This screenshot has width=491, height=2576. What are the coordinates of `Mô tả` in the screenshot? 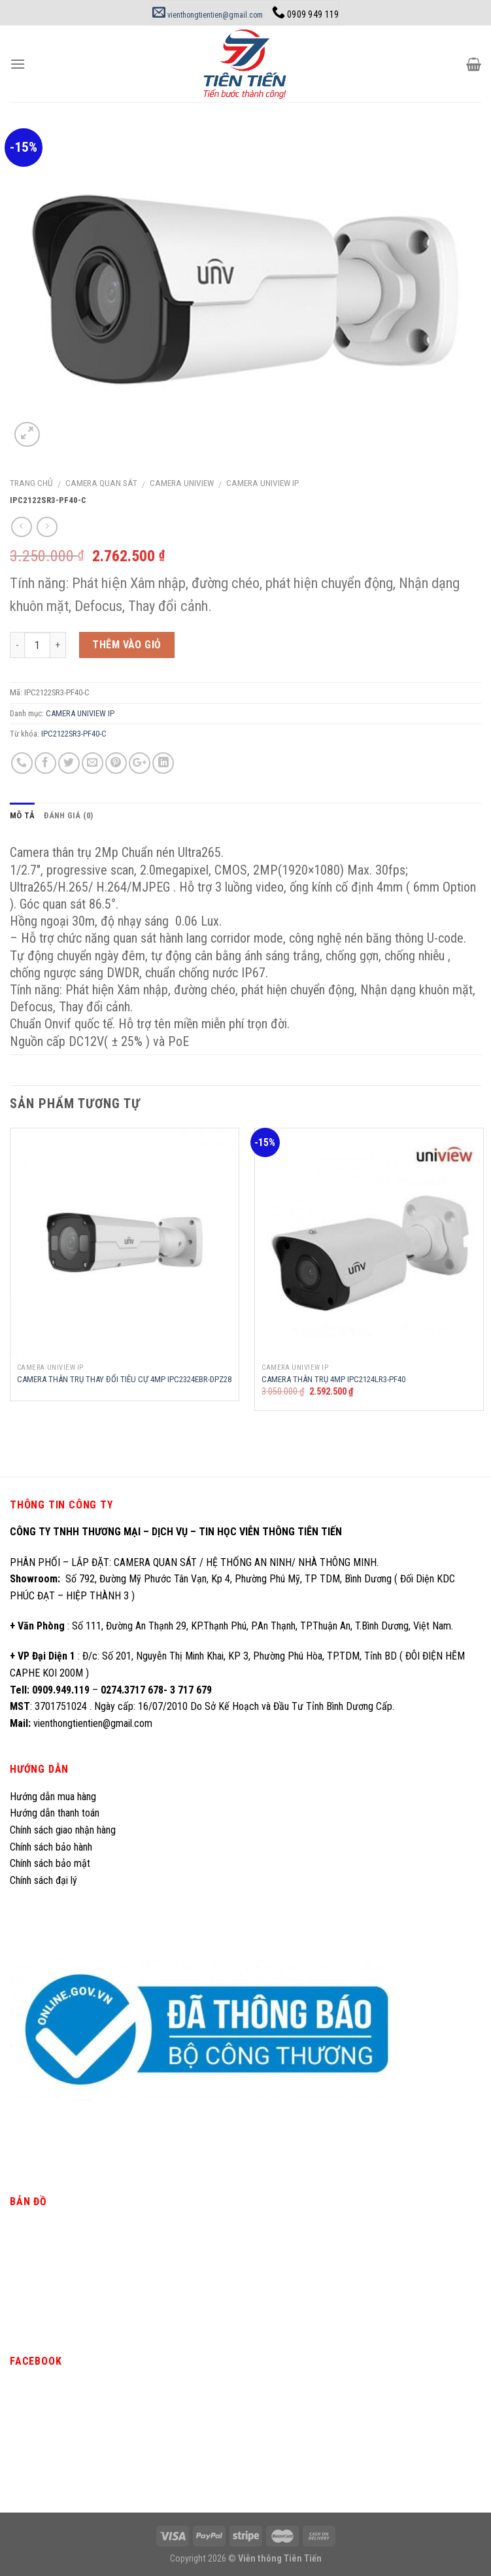 It's located at (22, 815).